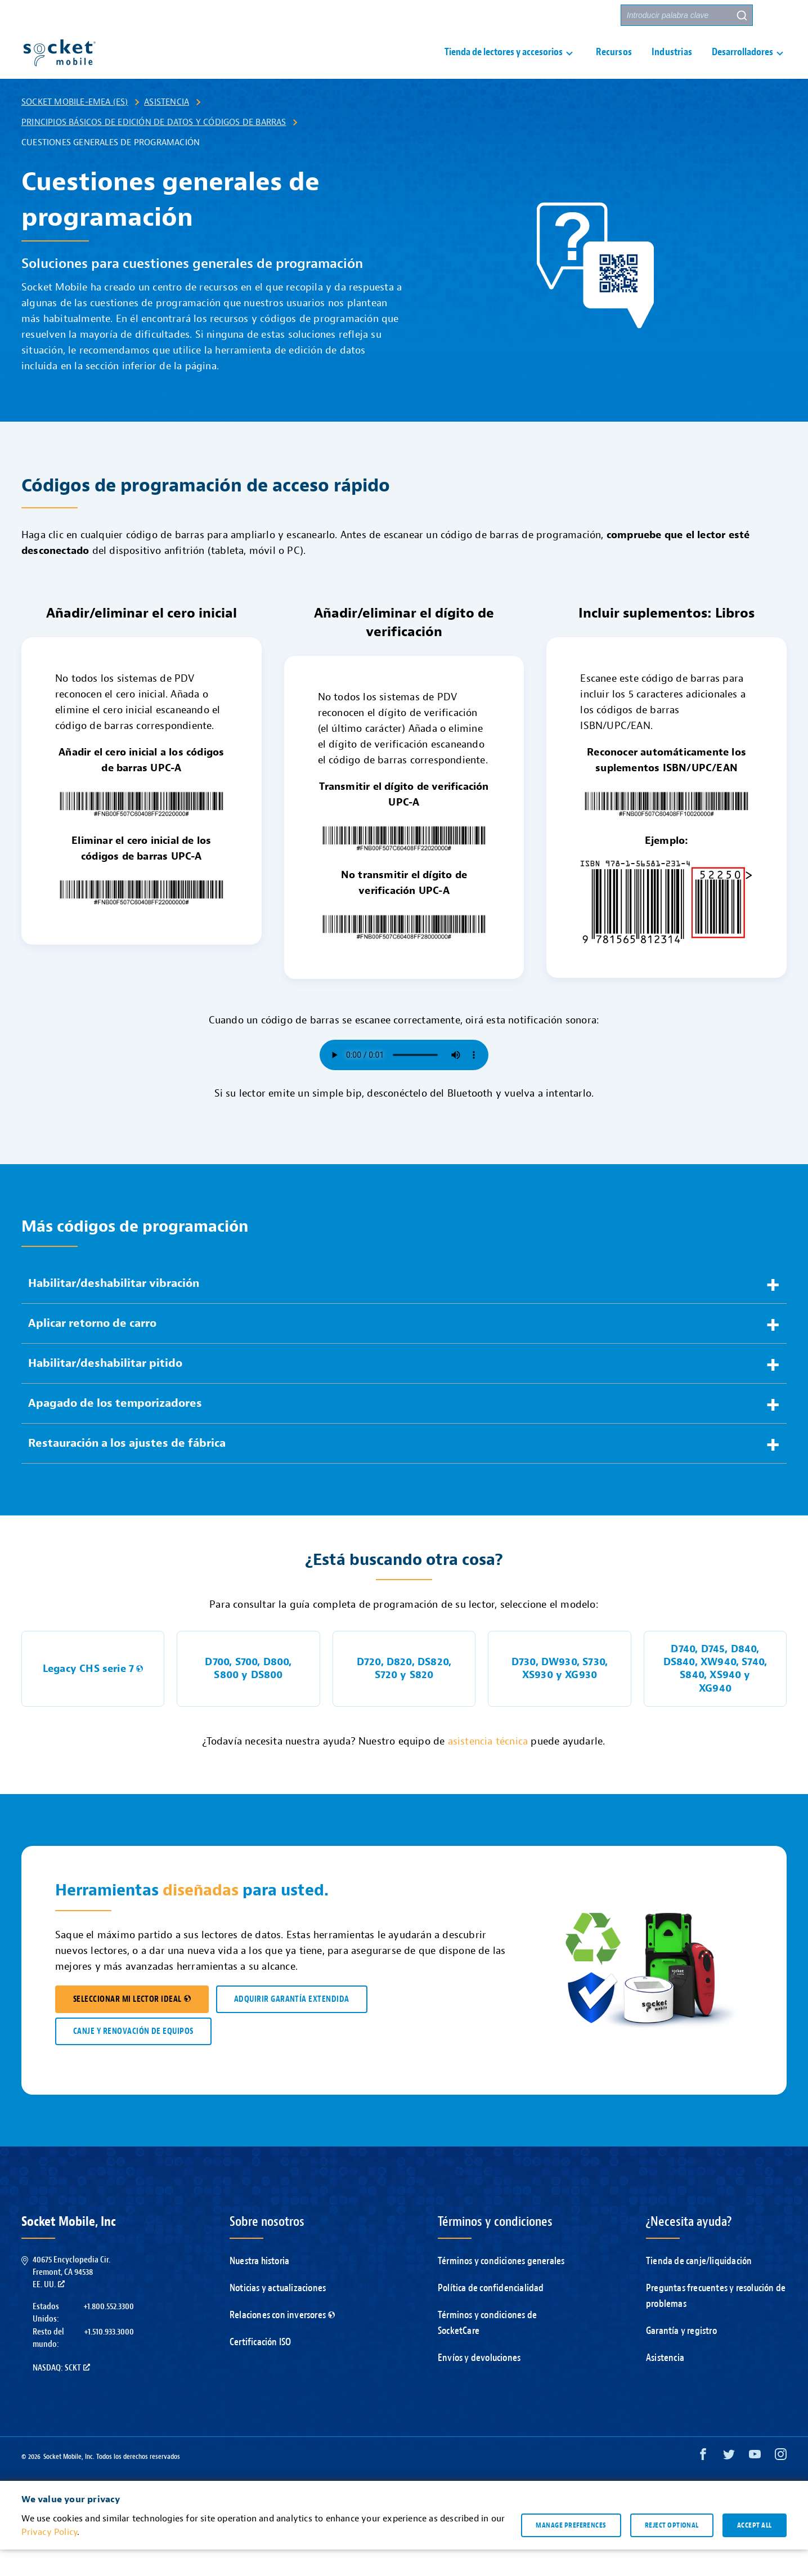 This screenshot has width=808, height=2576. I want to click on Habilitar/deshabilitar pitido [button], so click(105, 1390).